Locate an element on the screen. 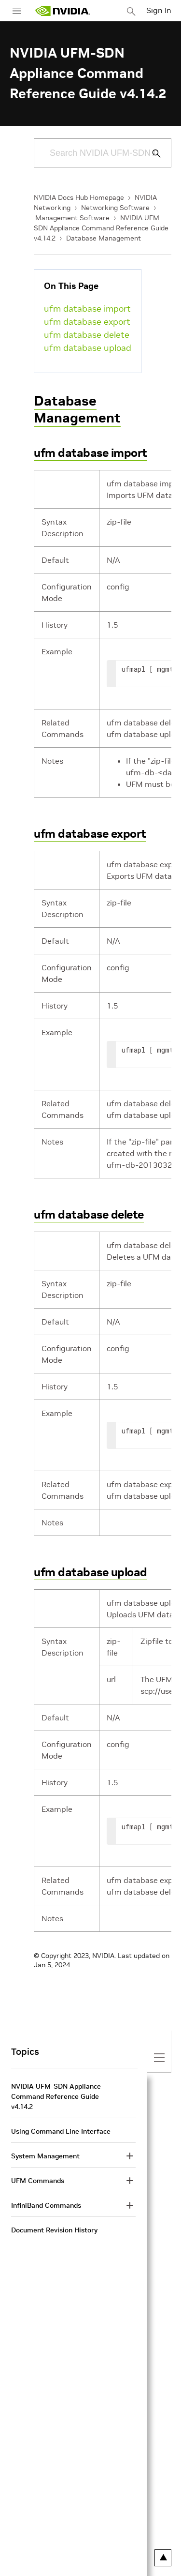 The height and width of the screenshot is (2576, 181). [Submit Search] is located at coordinates (151, 153).